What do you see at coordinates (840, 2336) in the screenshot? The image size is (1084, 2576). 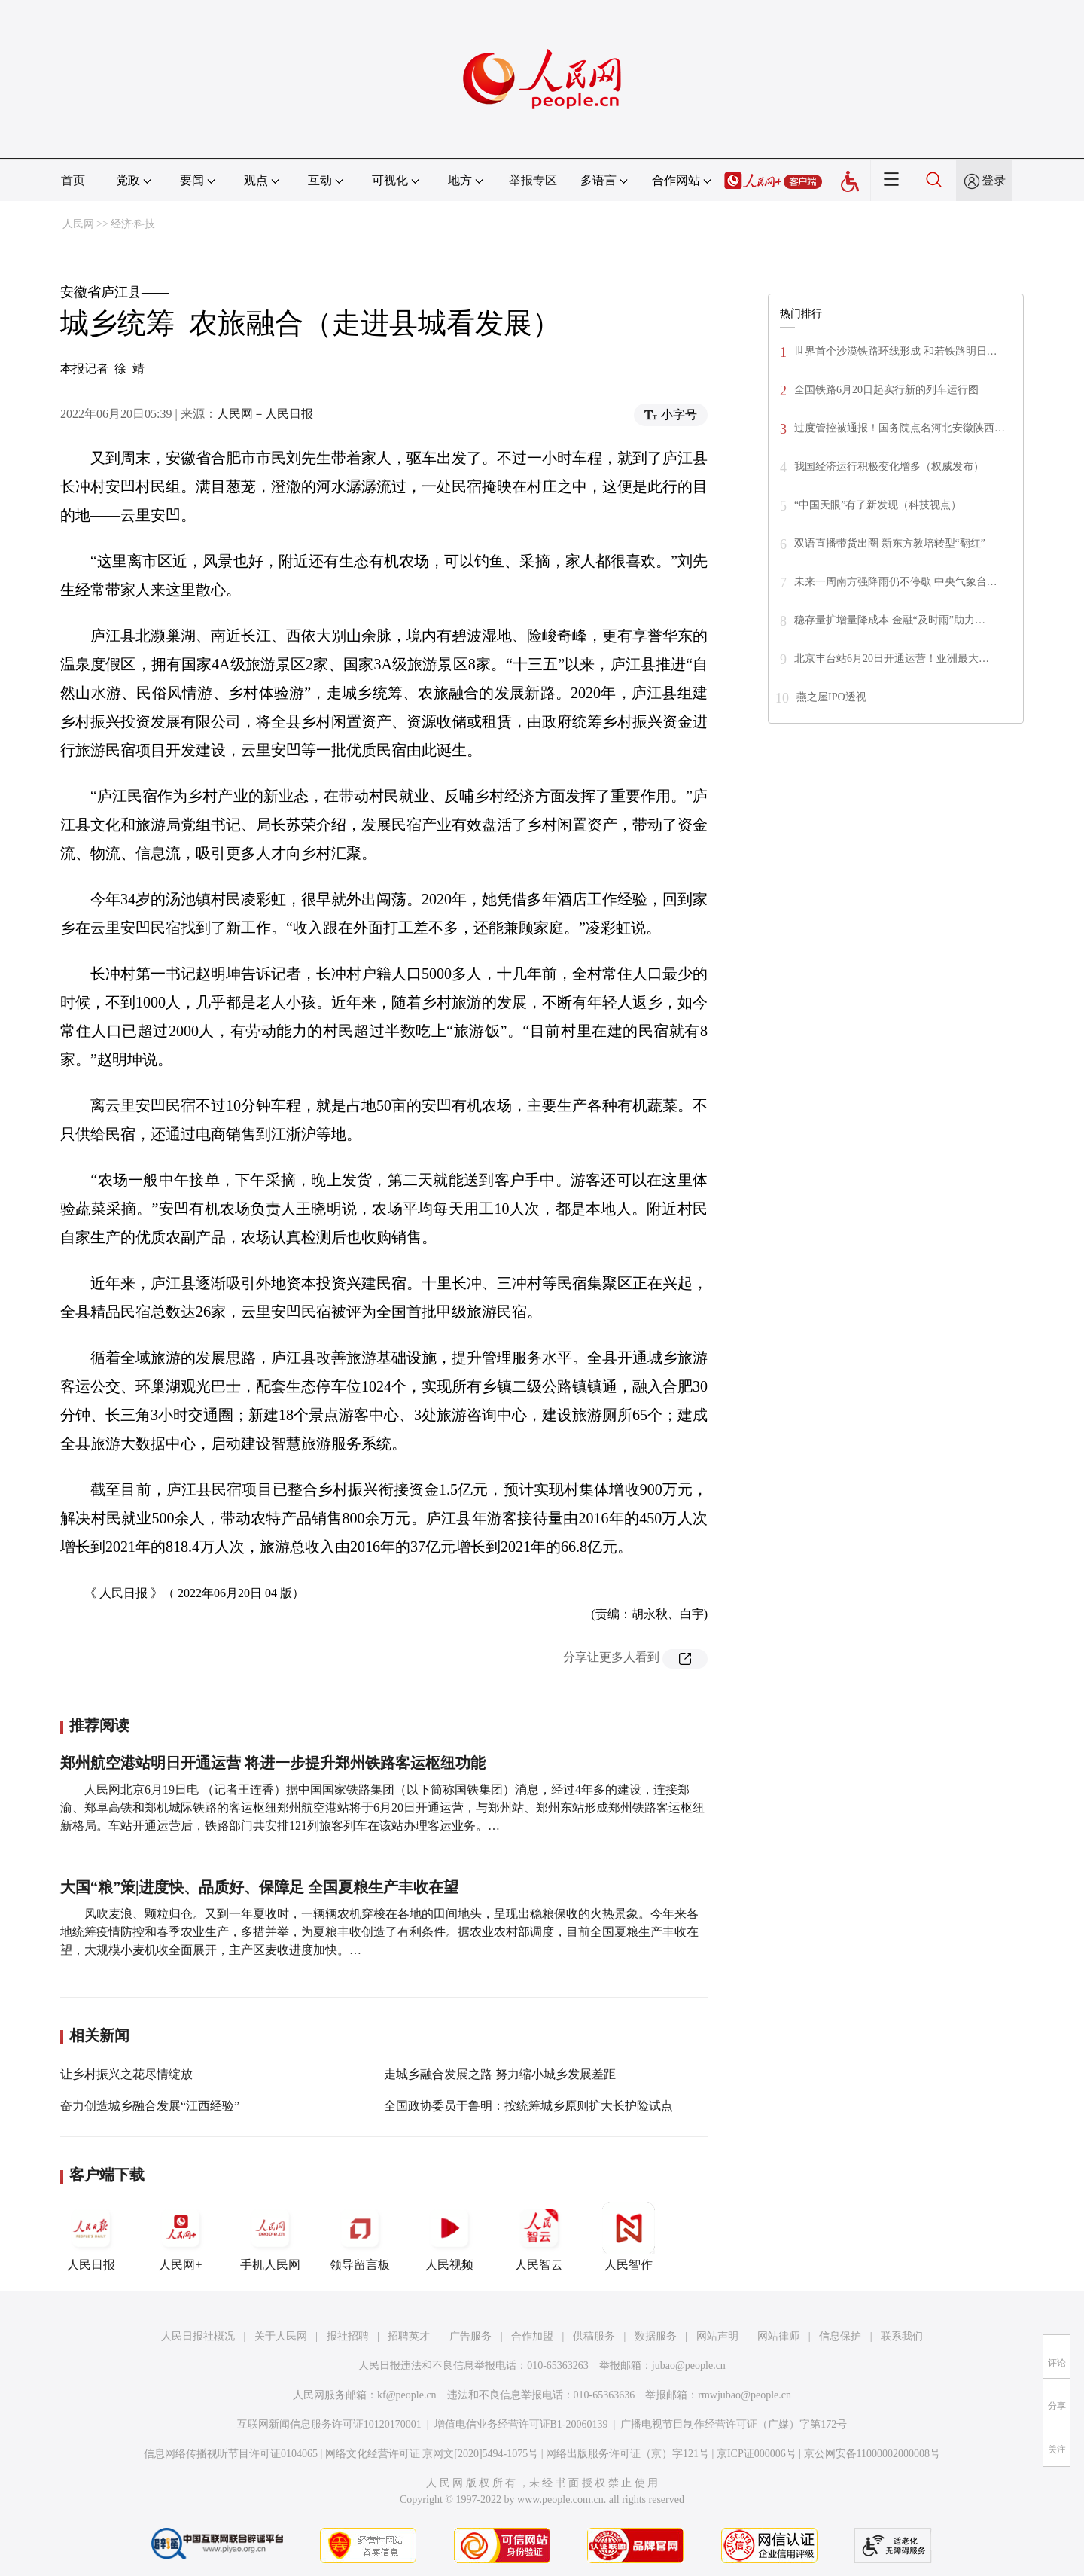 I see `信息保护` at bounding box center [840, 2336].